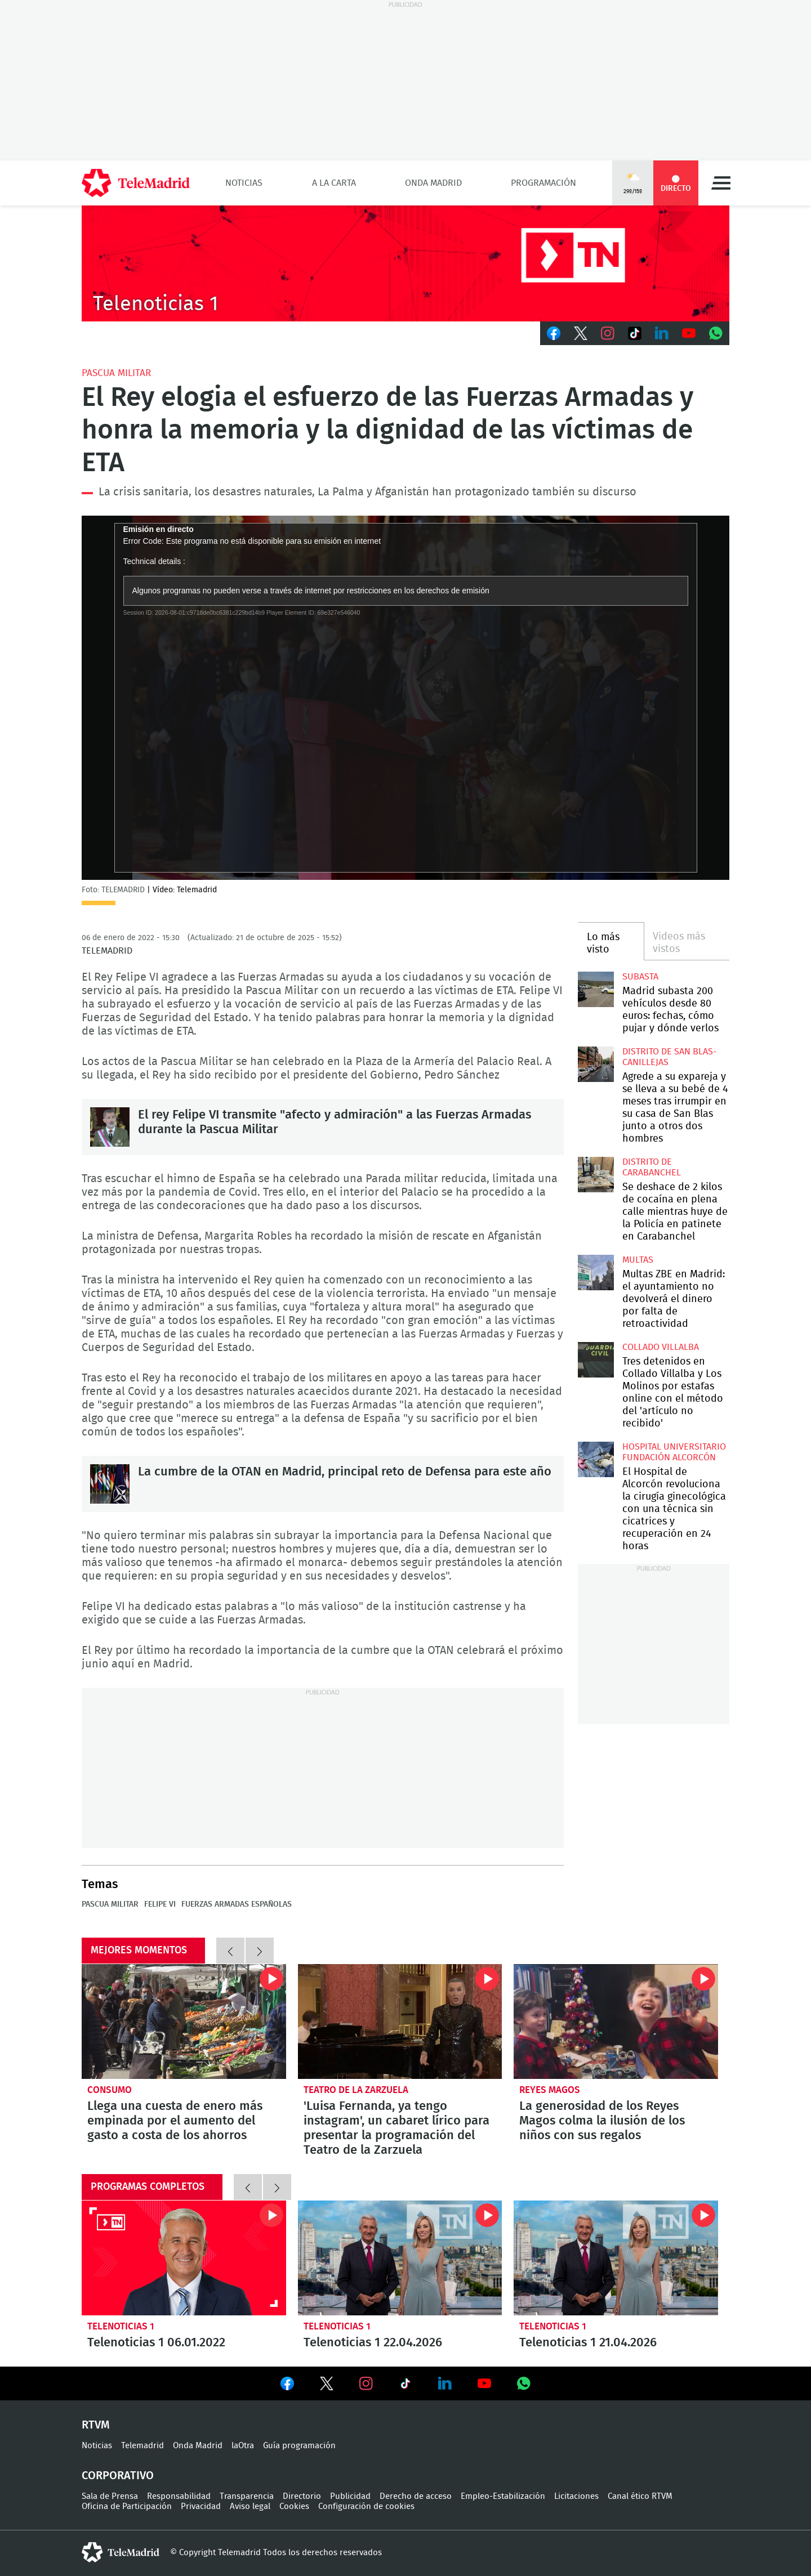 The height and width of the screenshot is (2576, 811). What do you see at coordinates (405, 2386) in the screenshot?
I see `Ver en TikTok` at bounding box center [405, 2386].